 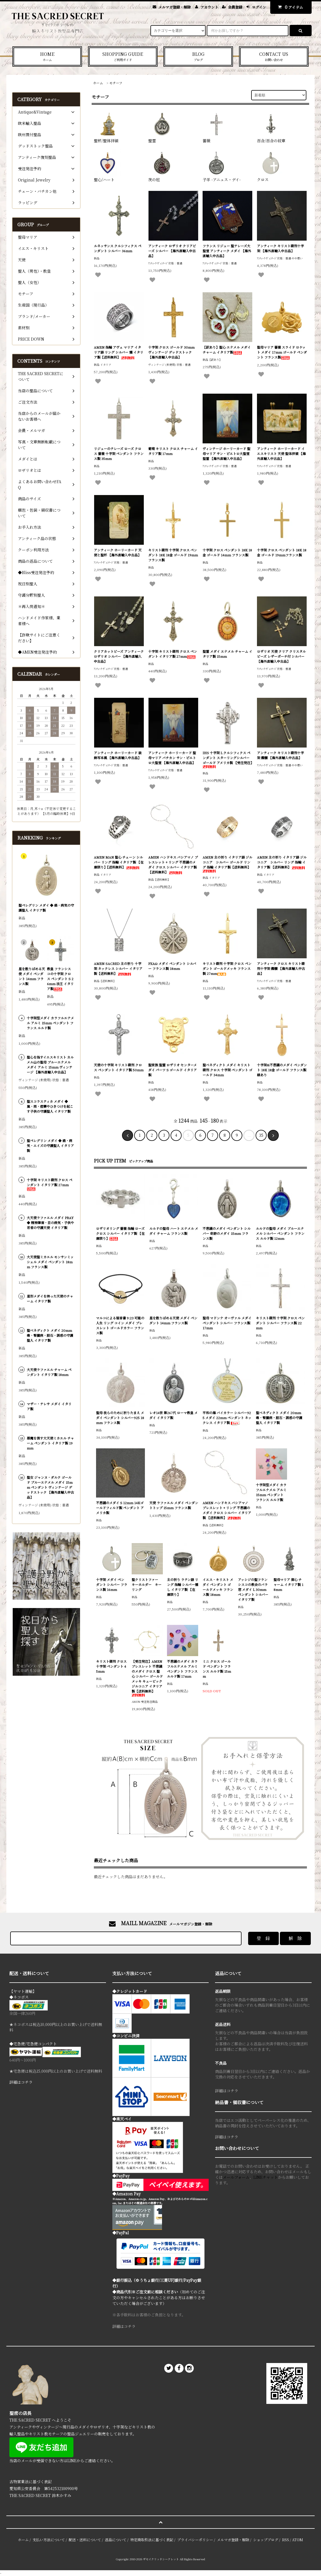 What do you see at coordinates (280, 755) in the screenshot?
I see `アンティーク キリスト磔刑十字架 髑髏 【海外直輸入中古品】` at bounding box center [280, 755].